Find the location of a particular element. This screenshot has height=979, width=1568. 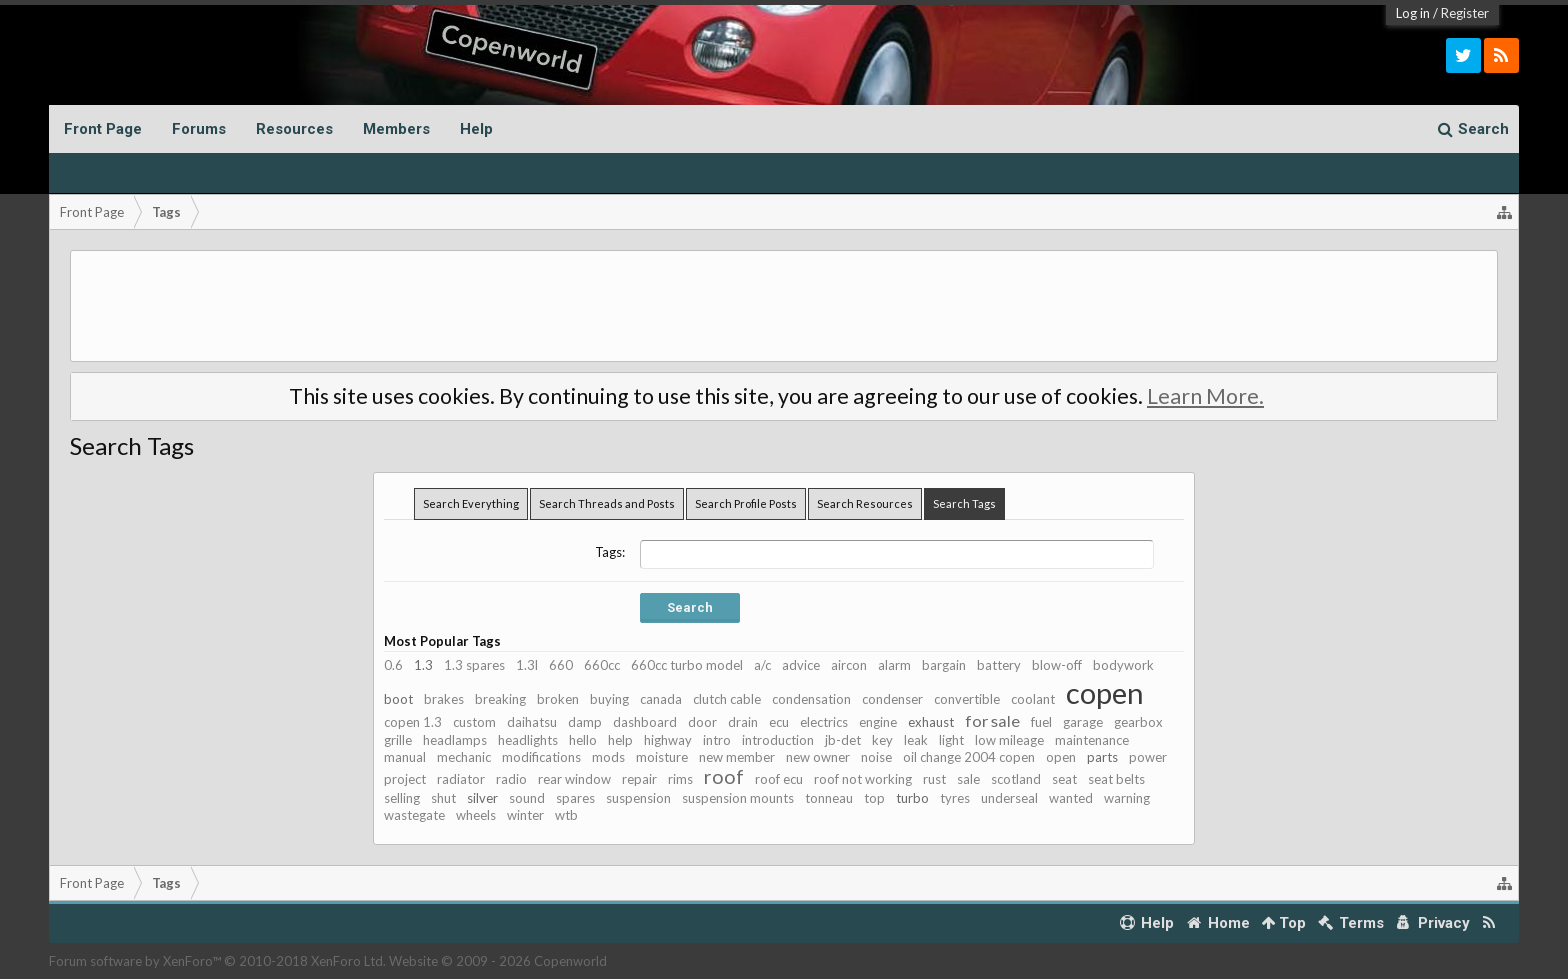

headlights is located at coordinates (528, 740).